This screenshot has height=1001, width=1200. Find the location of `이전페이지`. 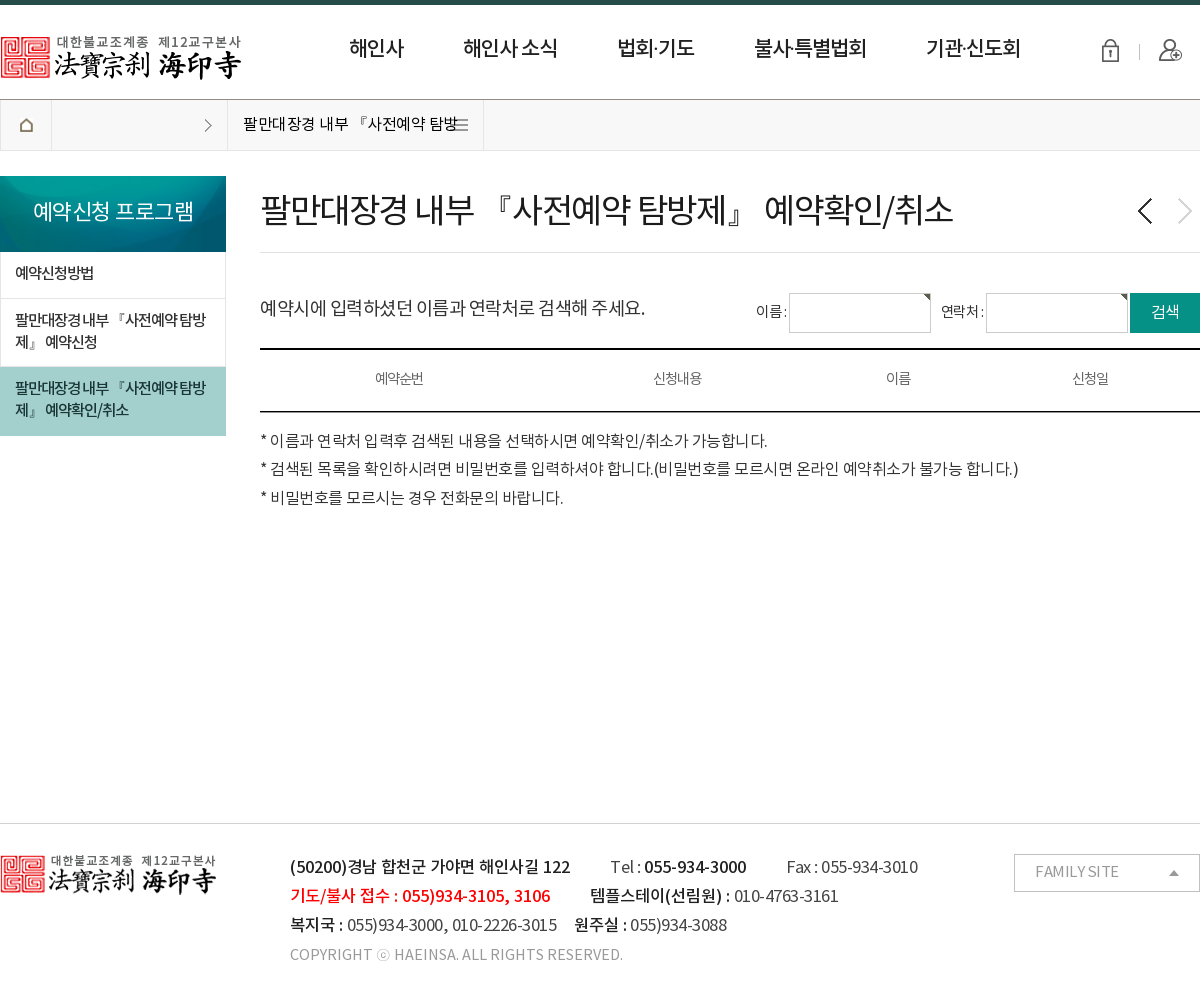

이전페이지 is located at coordinates (1145, 211).